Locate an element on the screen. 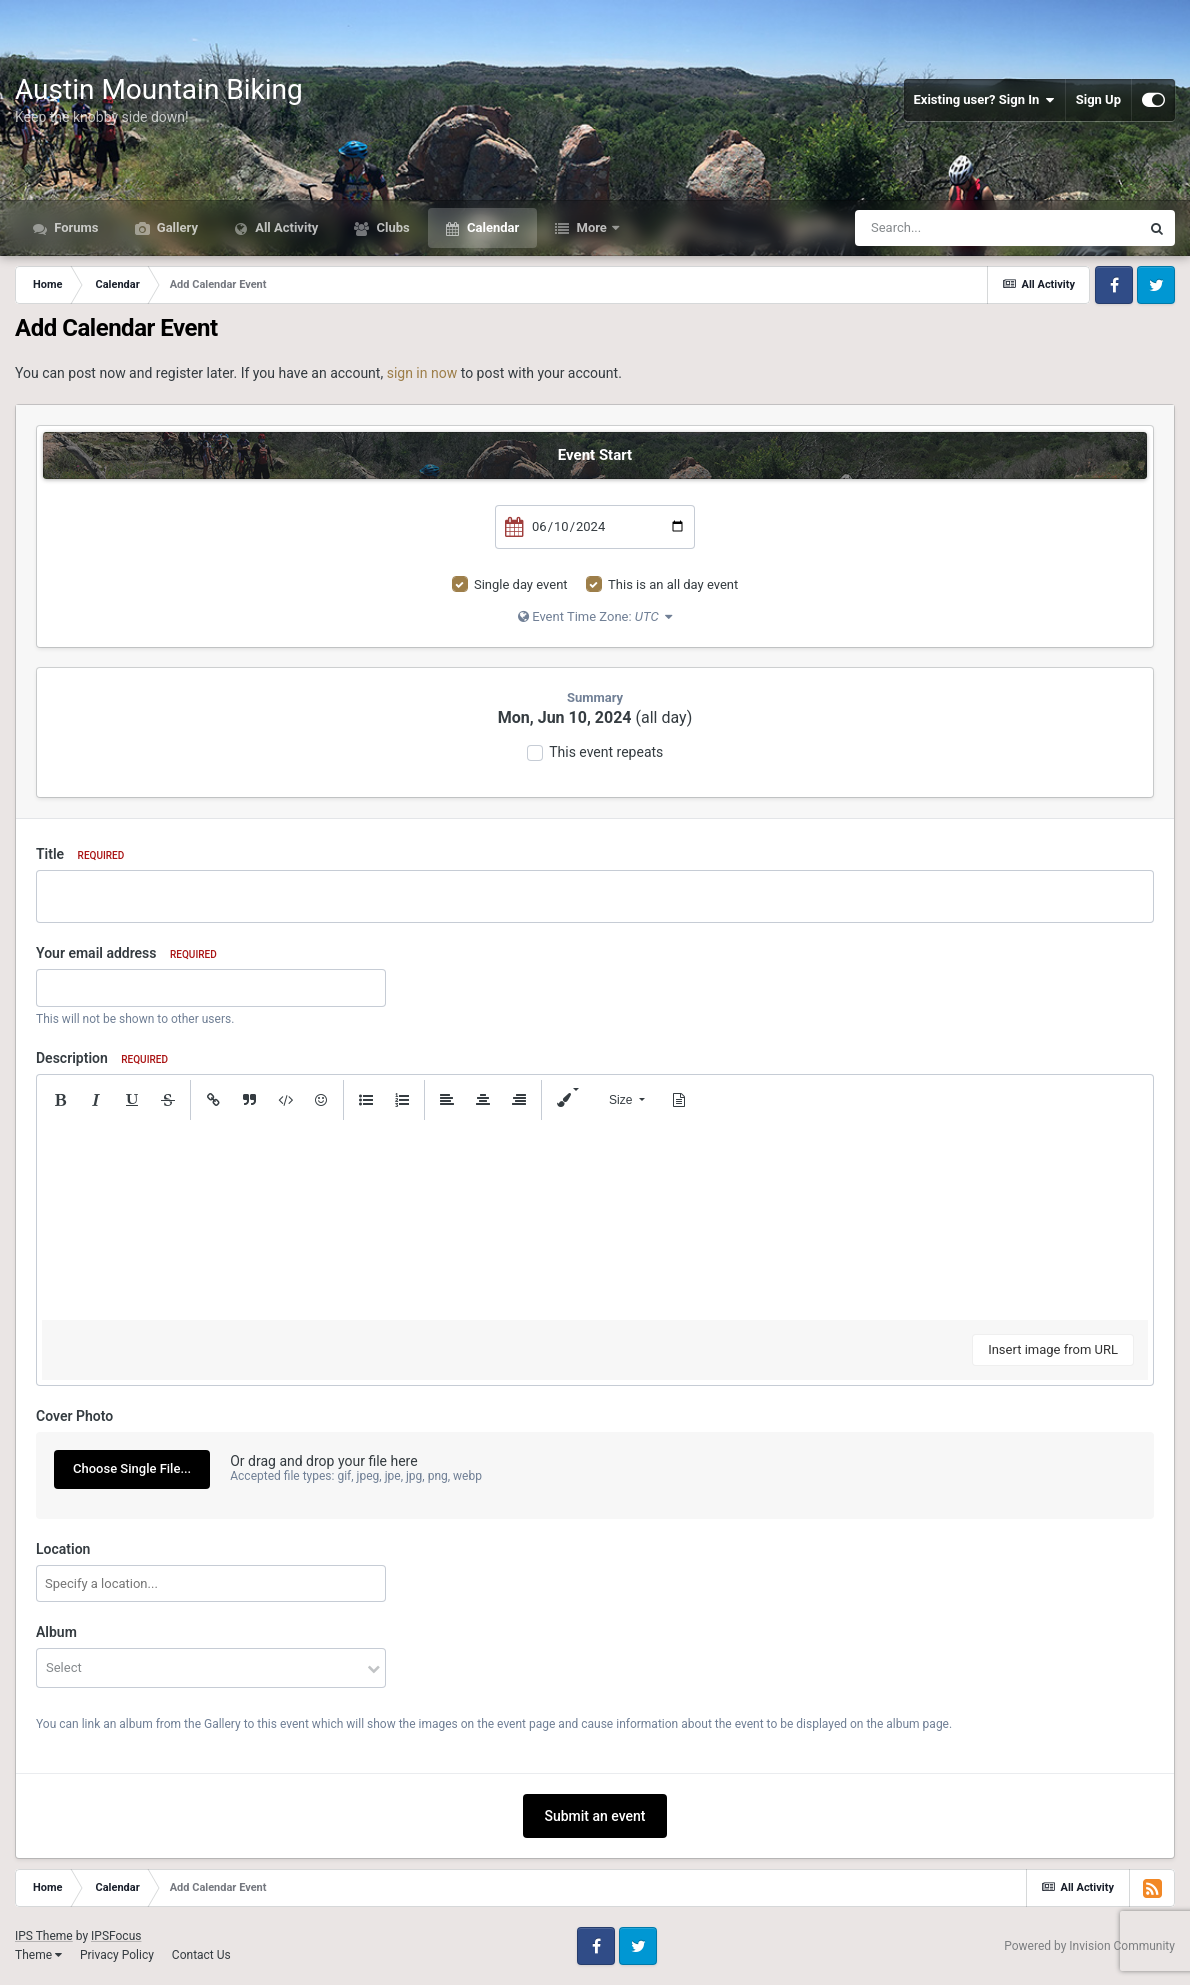 This screenshot has width=1190, height=1985. [Search] is located at coordinates (959, 228).